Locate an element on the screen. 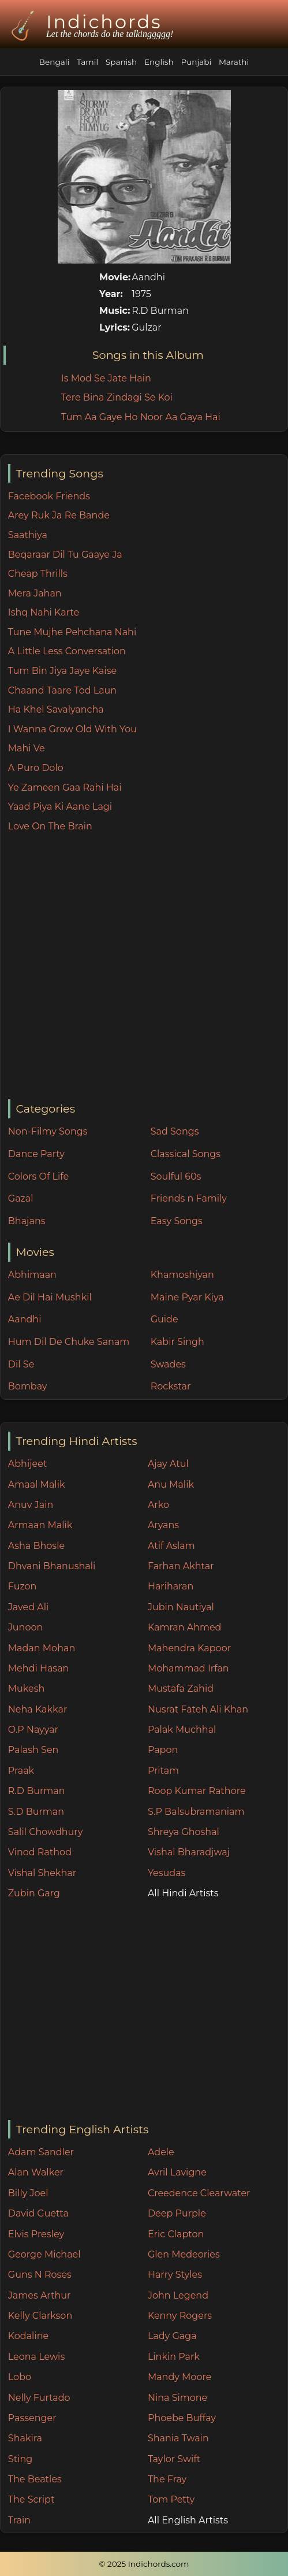  S.P Balsubramaniam is located at coordinates (196, 1811).